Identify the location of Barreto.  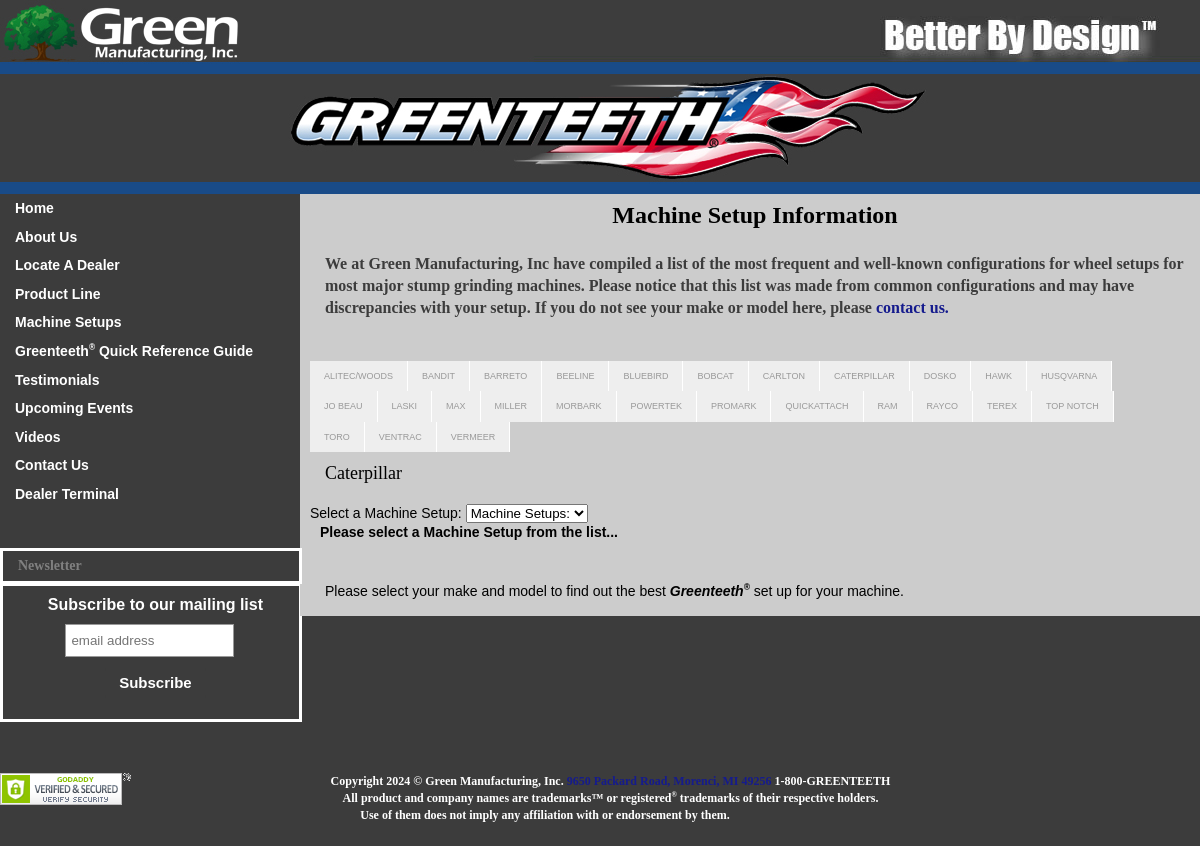
(505, 376).